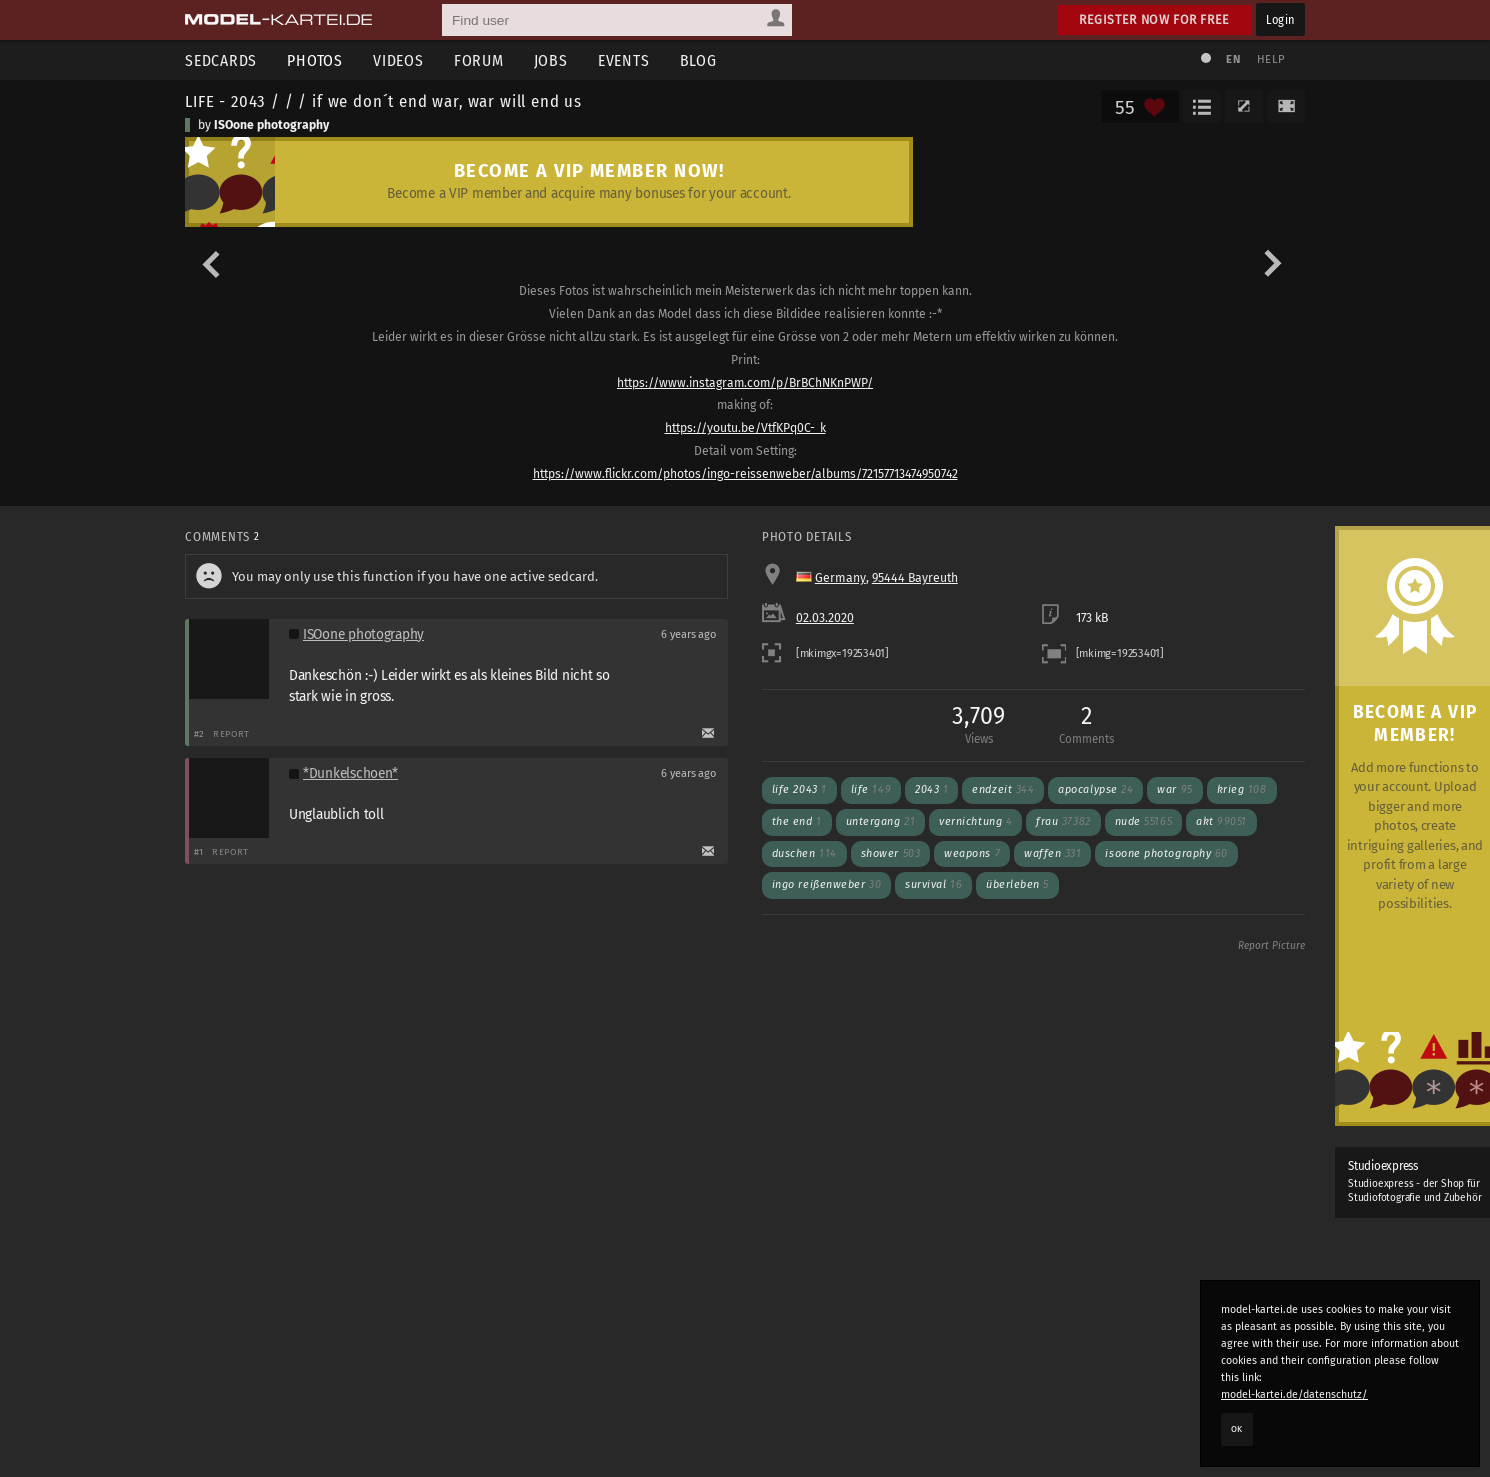 This screenshot has width=1490, height=1477. Describe the element at coordinates (1233, 59) in the screenshot. I see `EN` at that location.